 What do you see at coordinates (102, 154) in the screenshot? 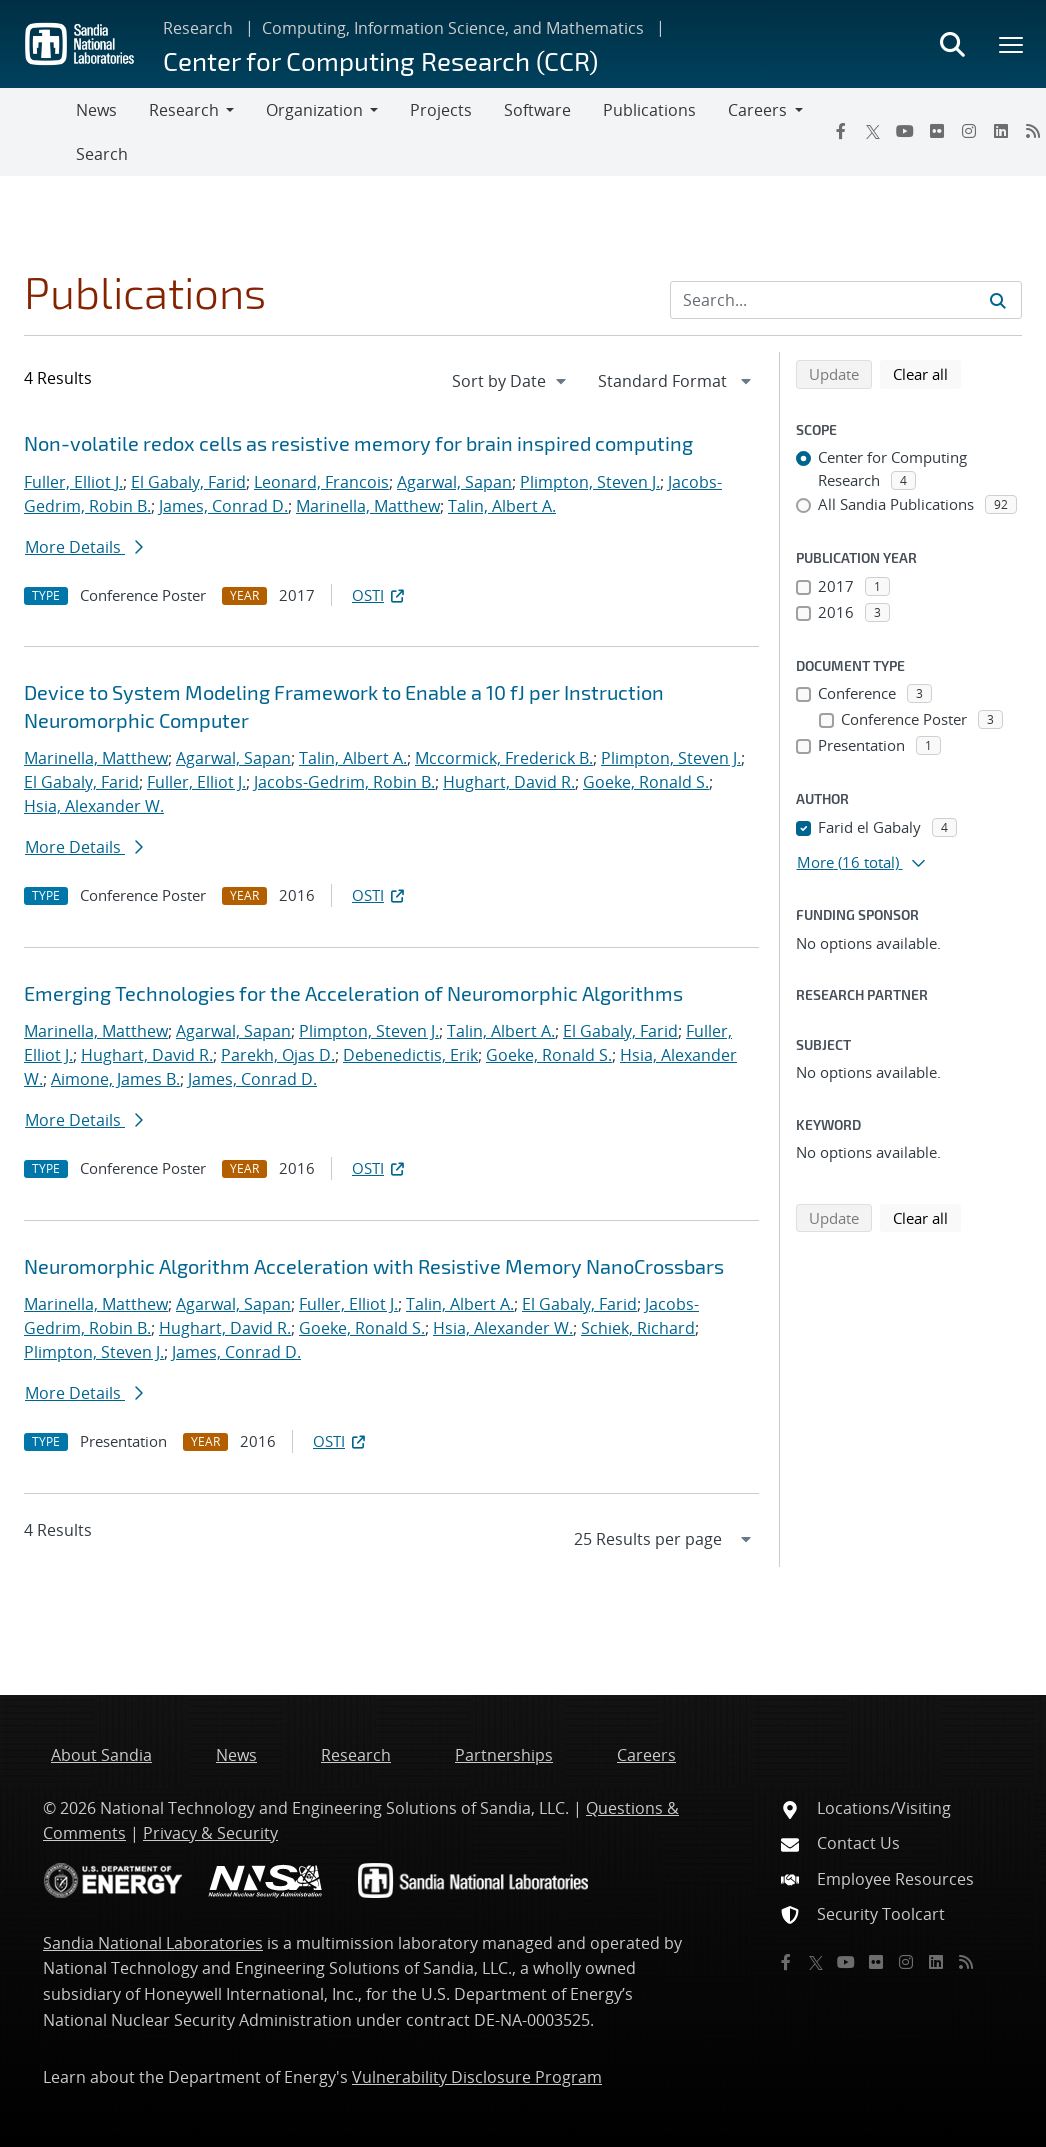
I see `Search` at bounding box center [102, 154].